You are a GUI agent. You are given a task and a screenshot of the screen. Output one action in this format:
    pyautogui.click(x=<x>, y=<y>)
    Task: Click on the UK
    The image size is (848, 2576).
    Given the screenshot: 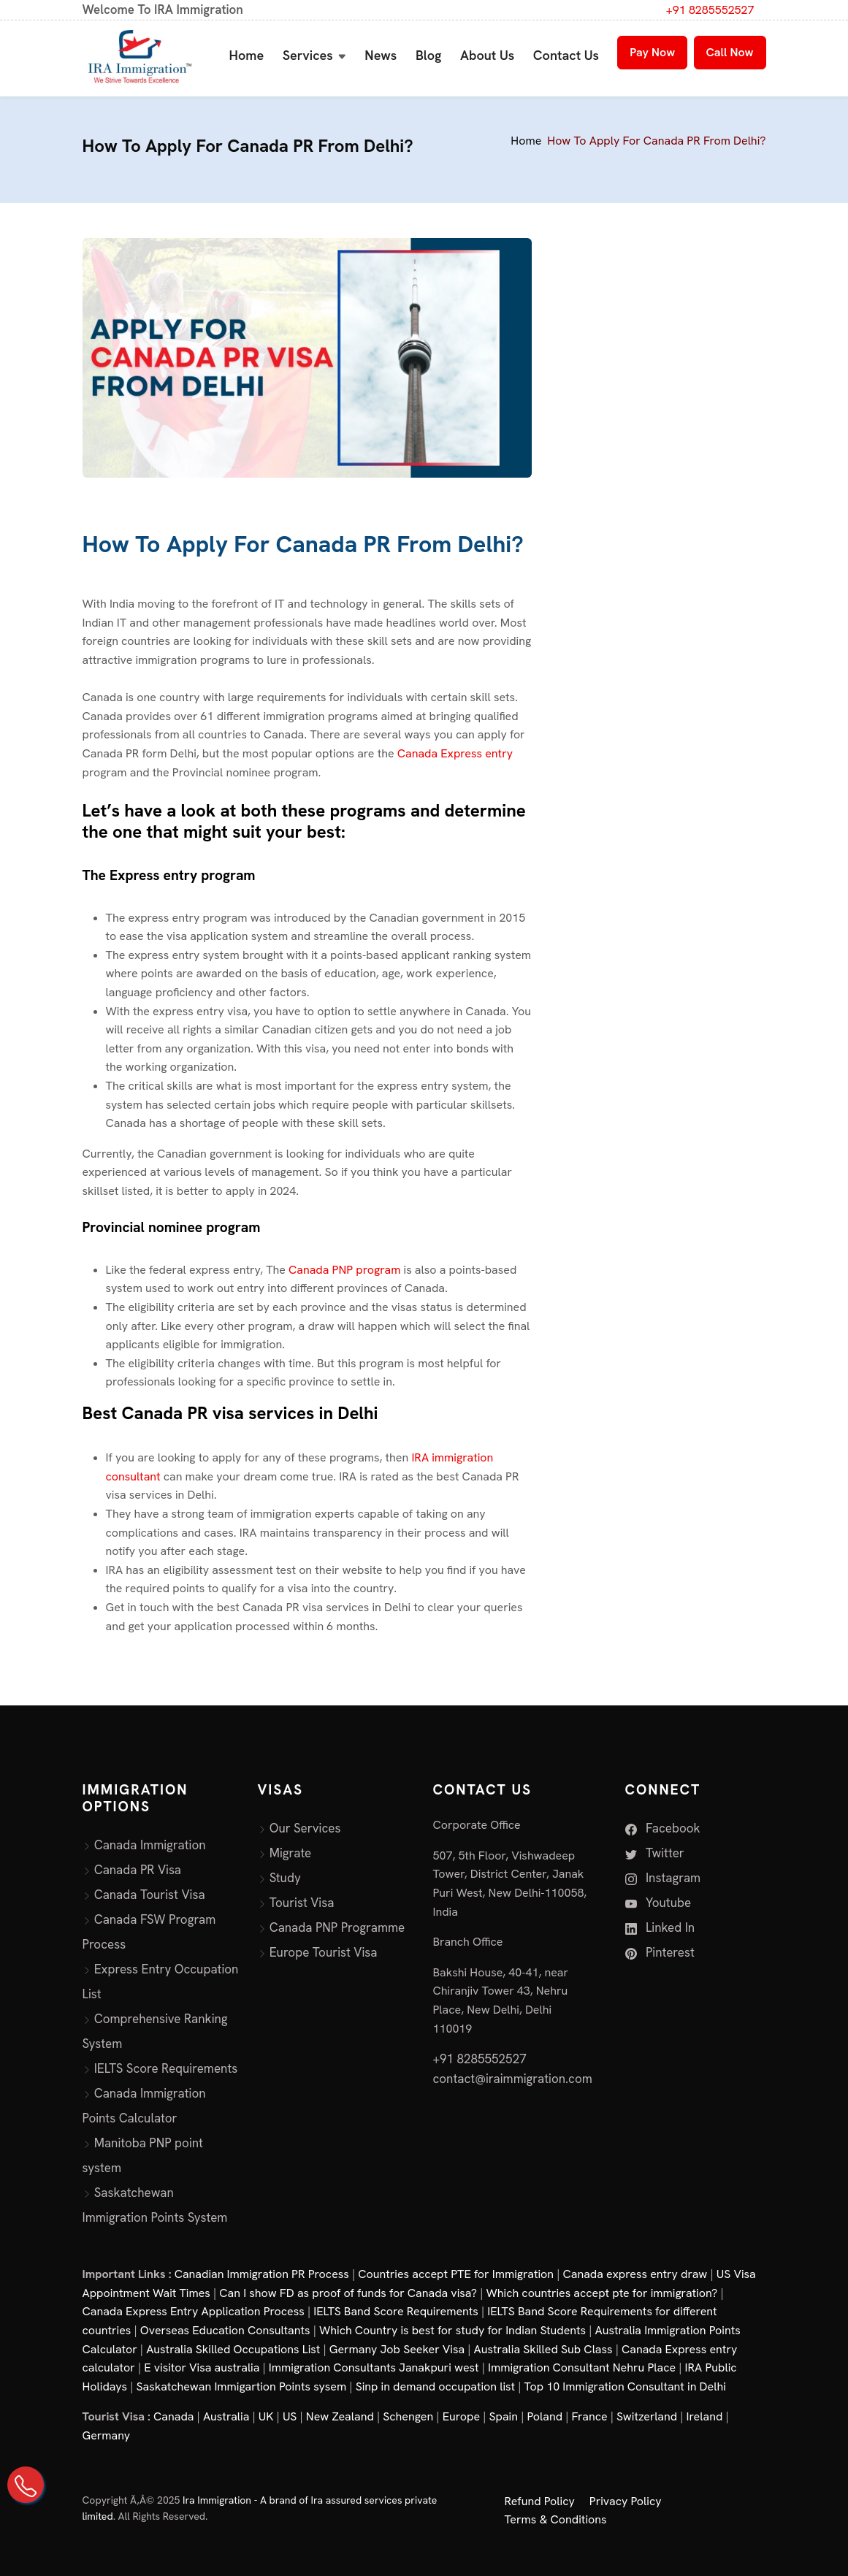 What is the action you would take?
    pyautogui.click(x=266, y=2416)
    